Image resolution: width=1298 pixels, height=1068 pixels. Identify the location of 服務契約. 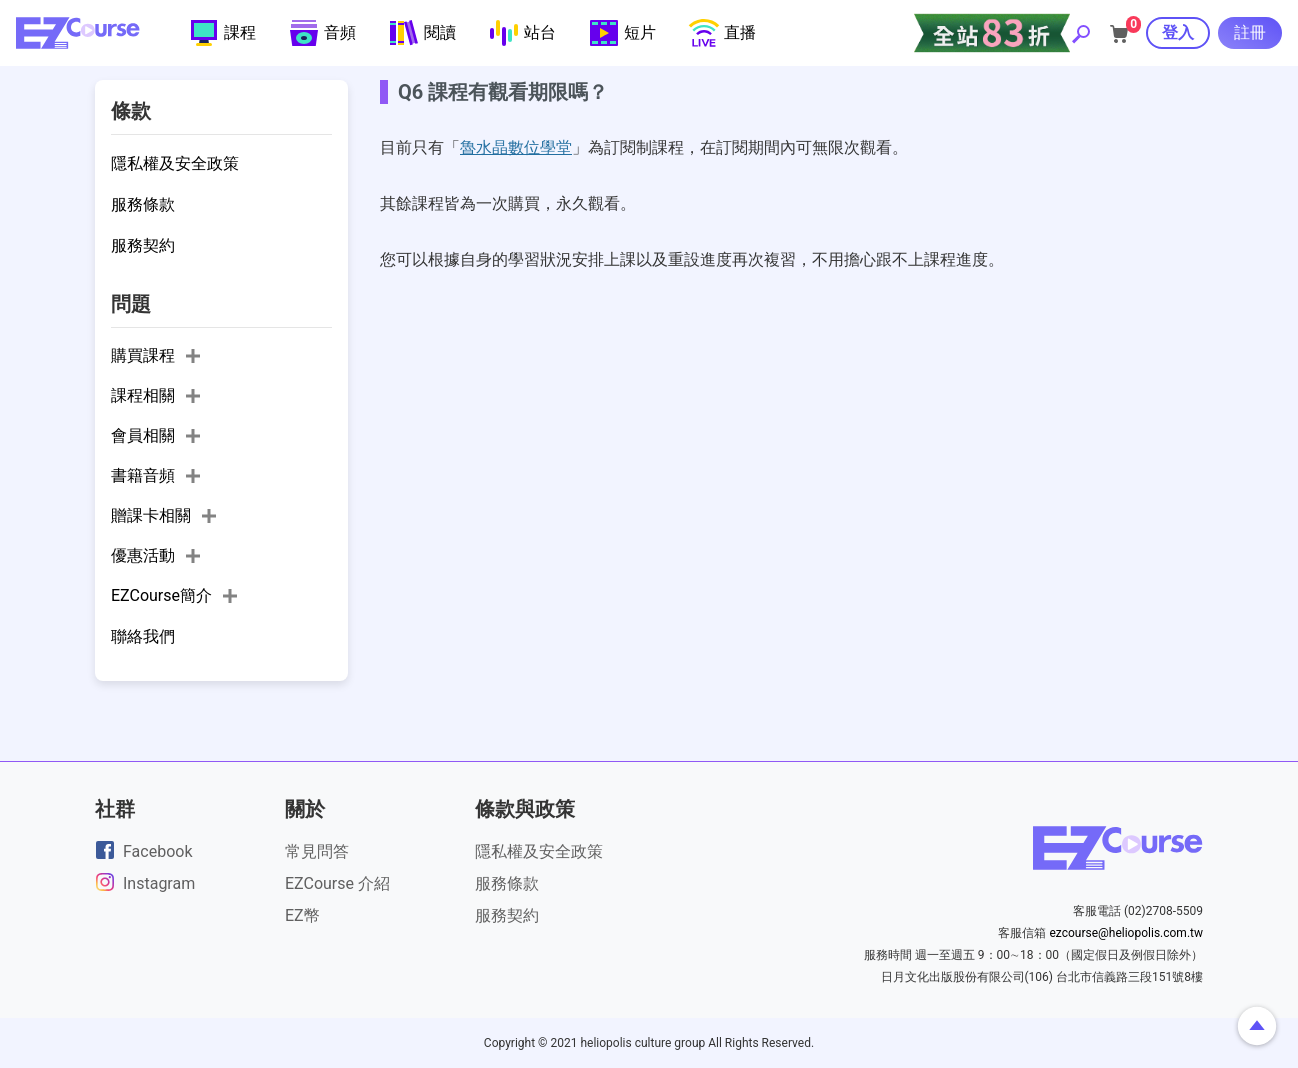
(507, 915).